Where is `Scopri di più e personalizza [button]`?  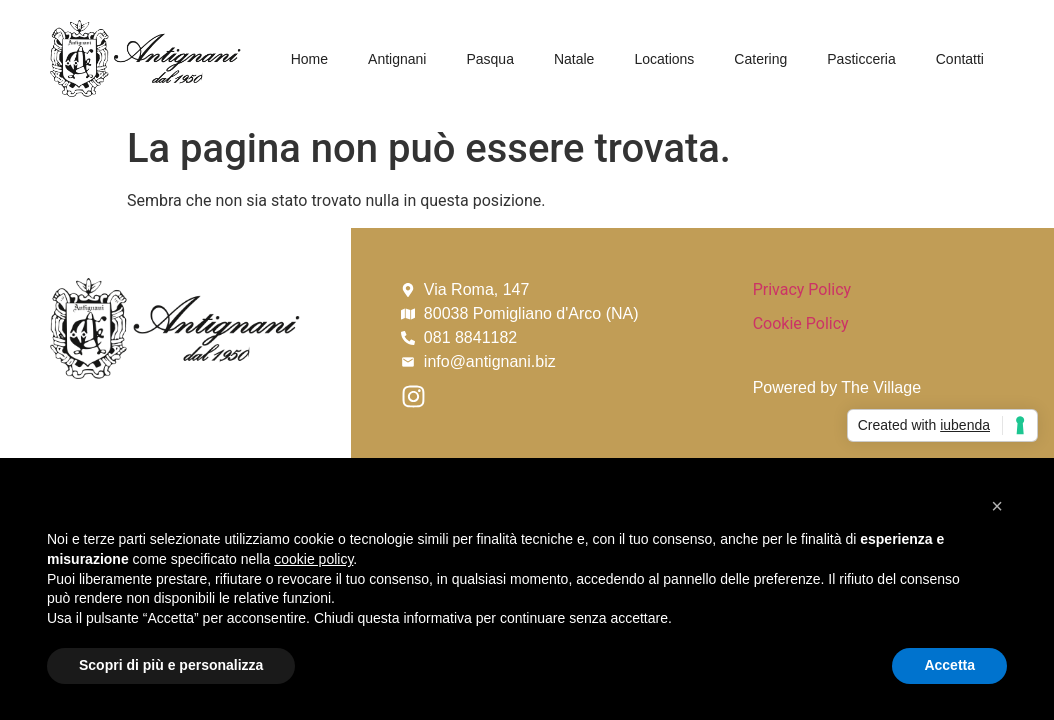 Scopri di più e personalizza [button] is located at coordinates (171, 665).